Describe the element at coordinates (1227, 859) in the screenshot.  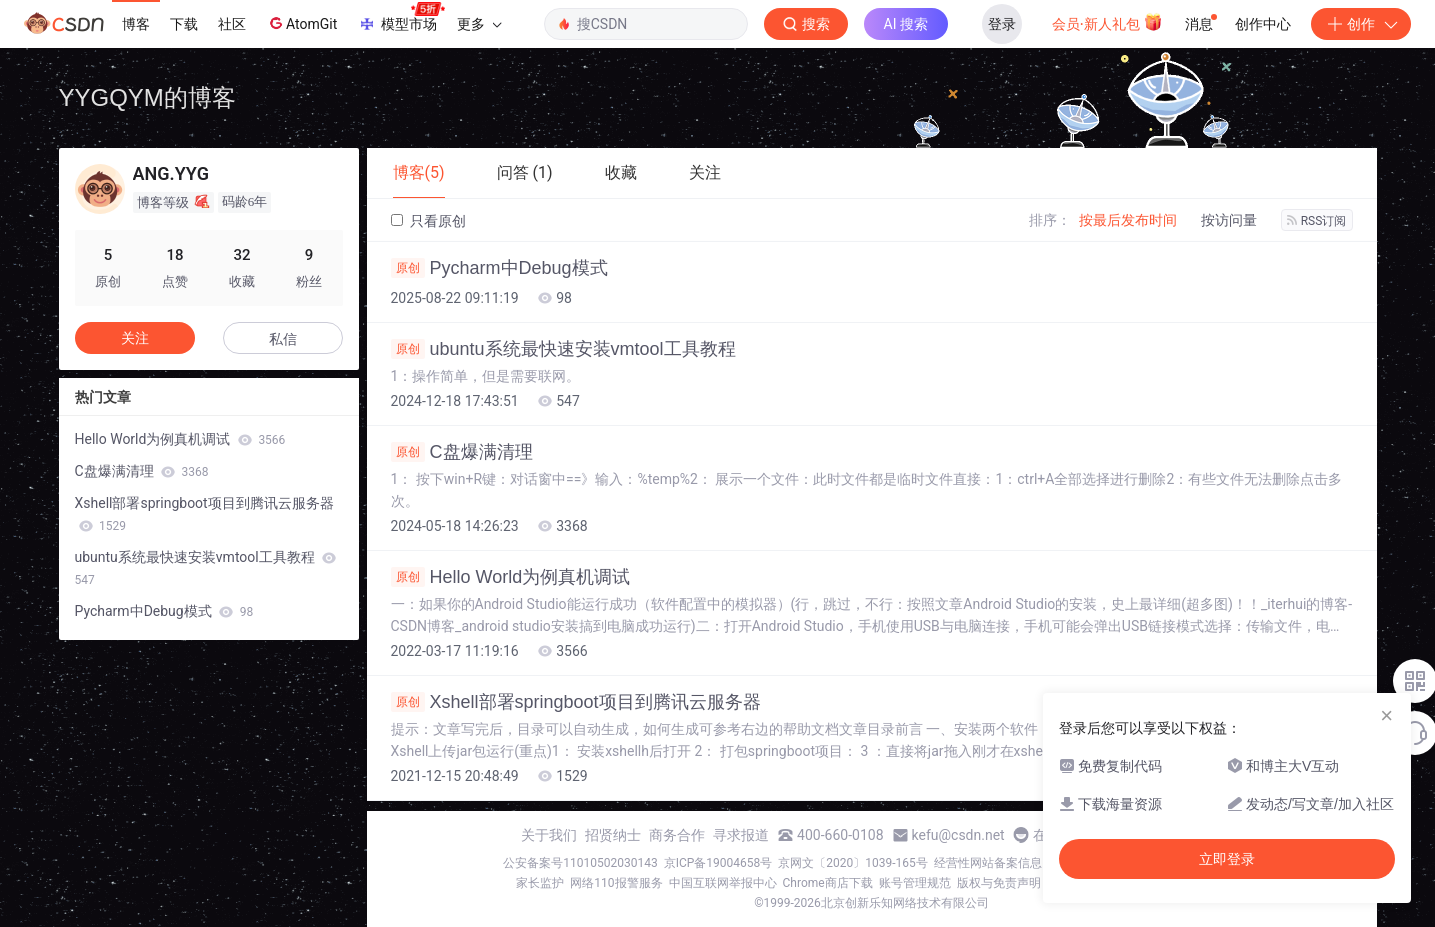
I see `立即登录` at that location.